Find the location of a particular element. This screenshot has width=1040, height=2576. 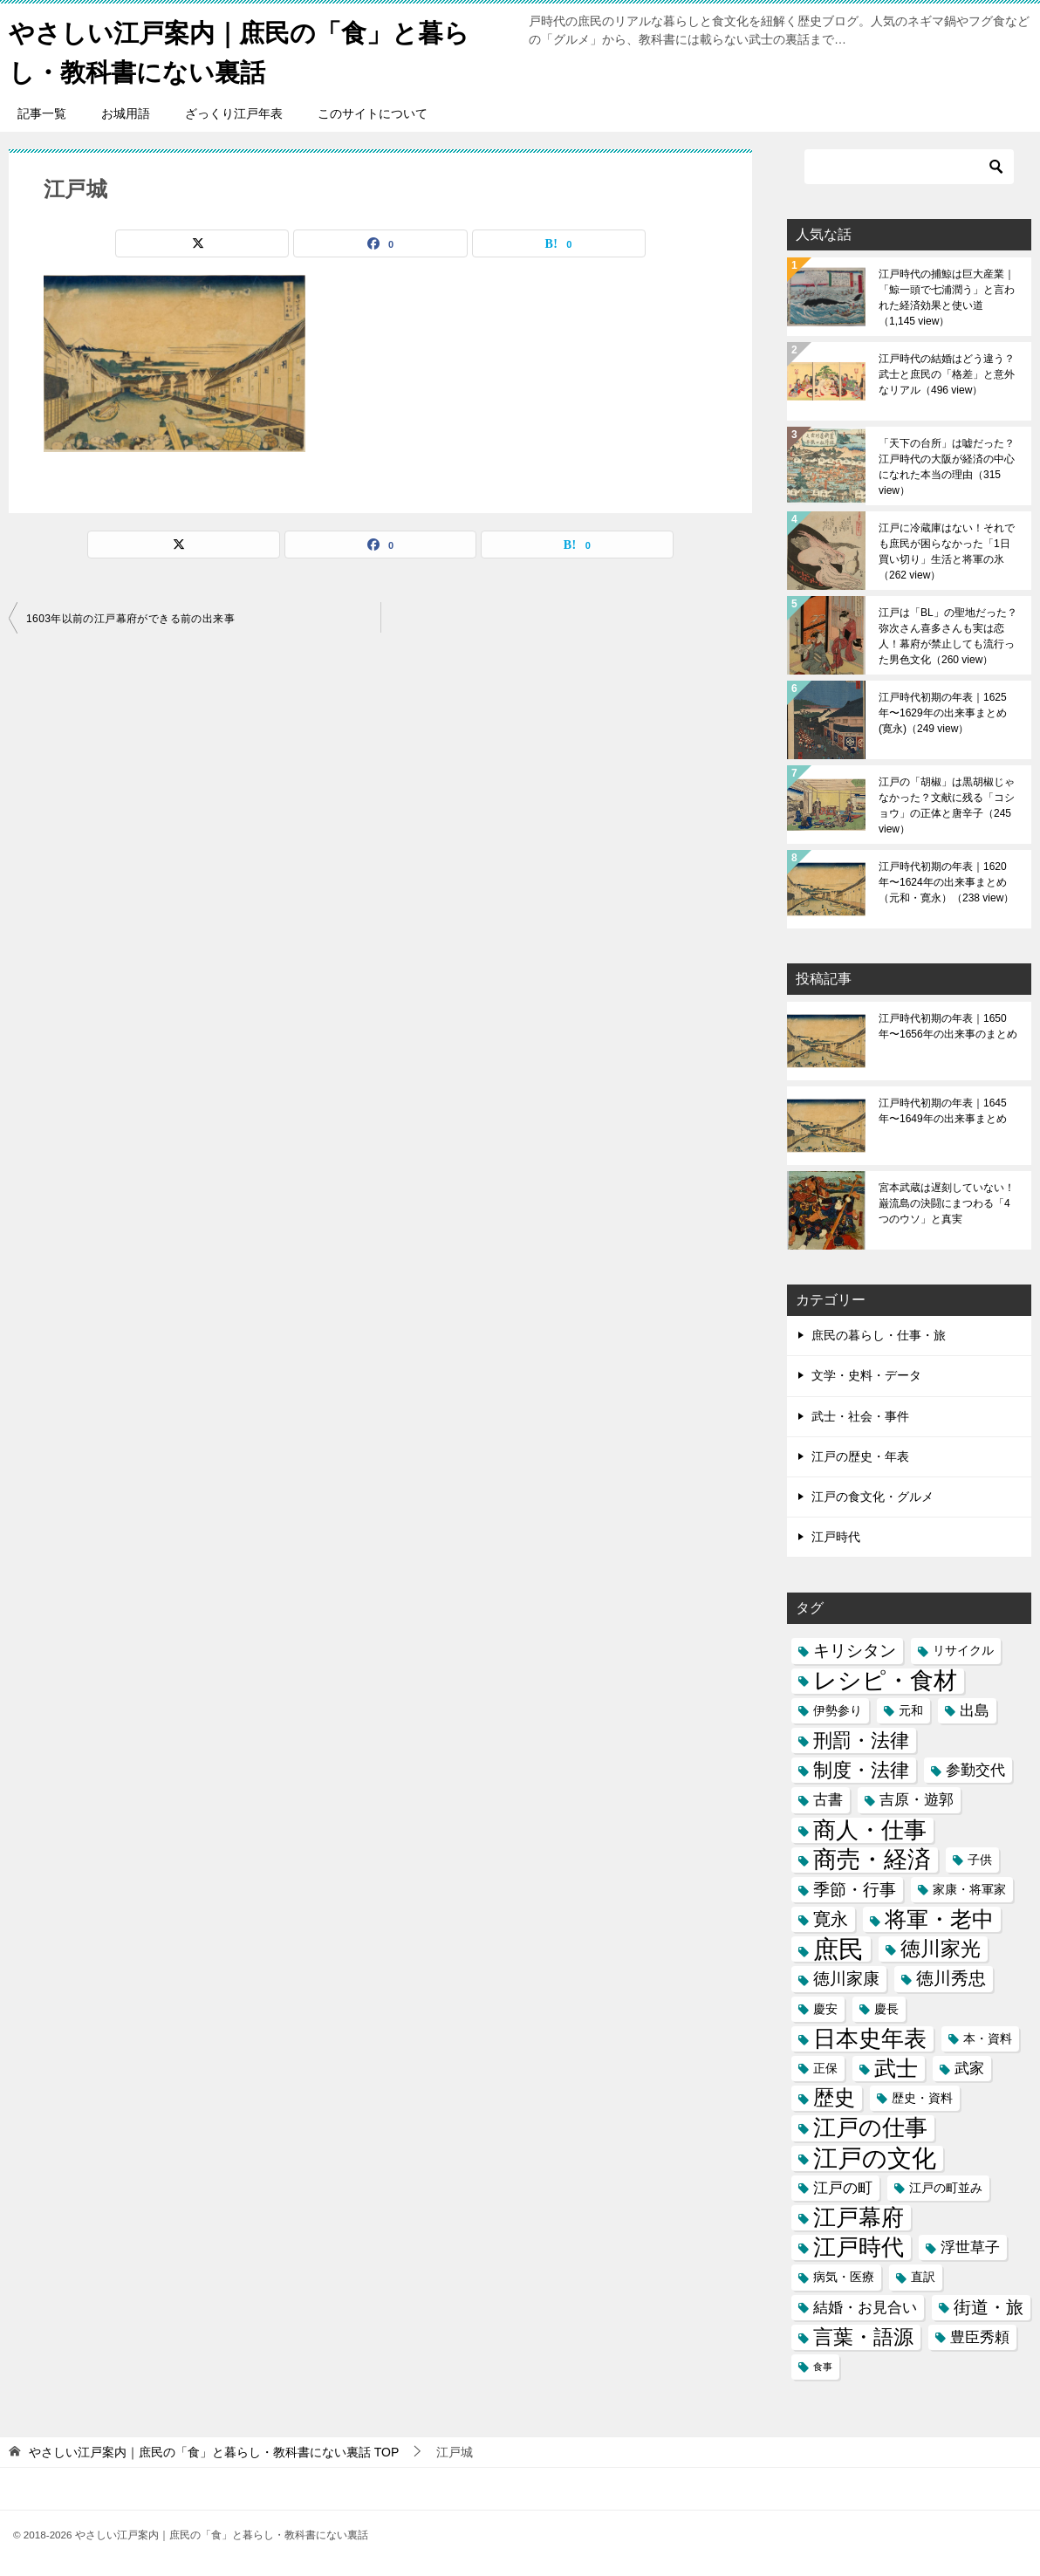

江戸時代初期の年表｜1650年〜1656年の出来事のまとめ is located at coordinates (948, 1026).